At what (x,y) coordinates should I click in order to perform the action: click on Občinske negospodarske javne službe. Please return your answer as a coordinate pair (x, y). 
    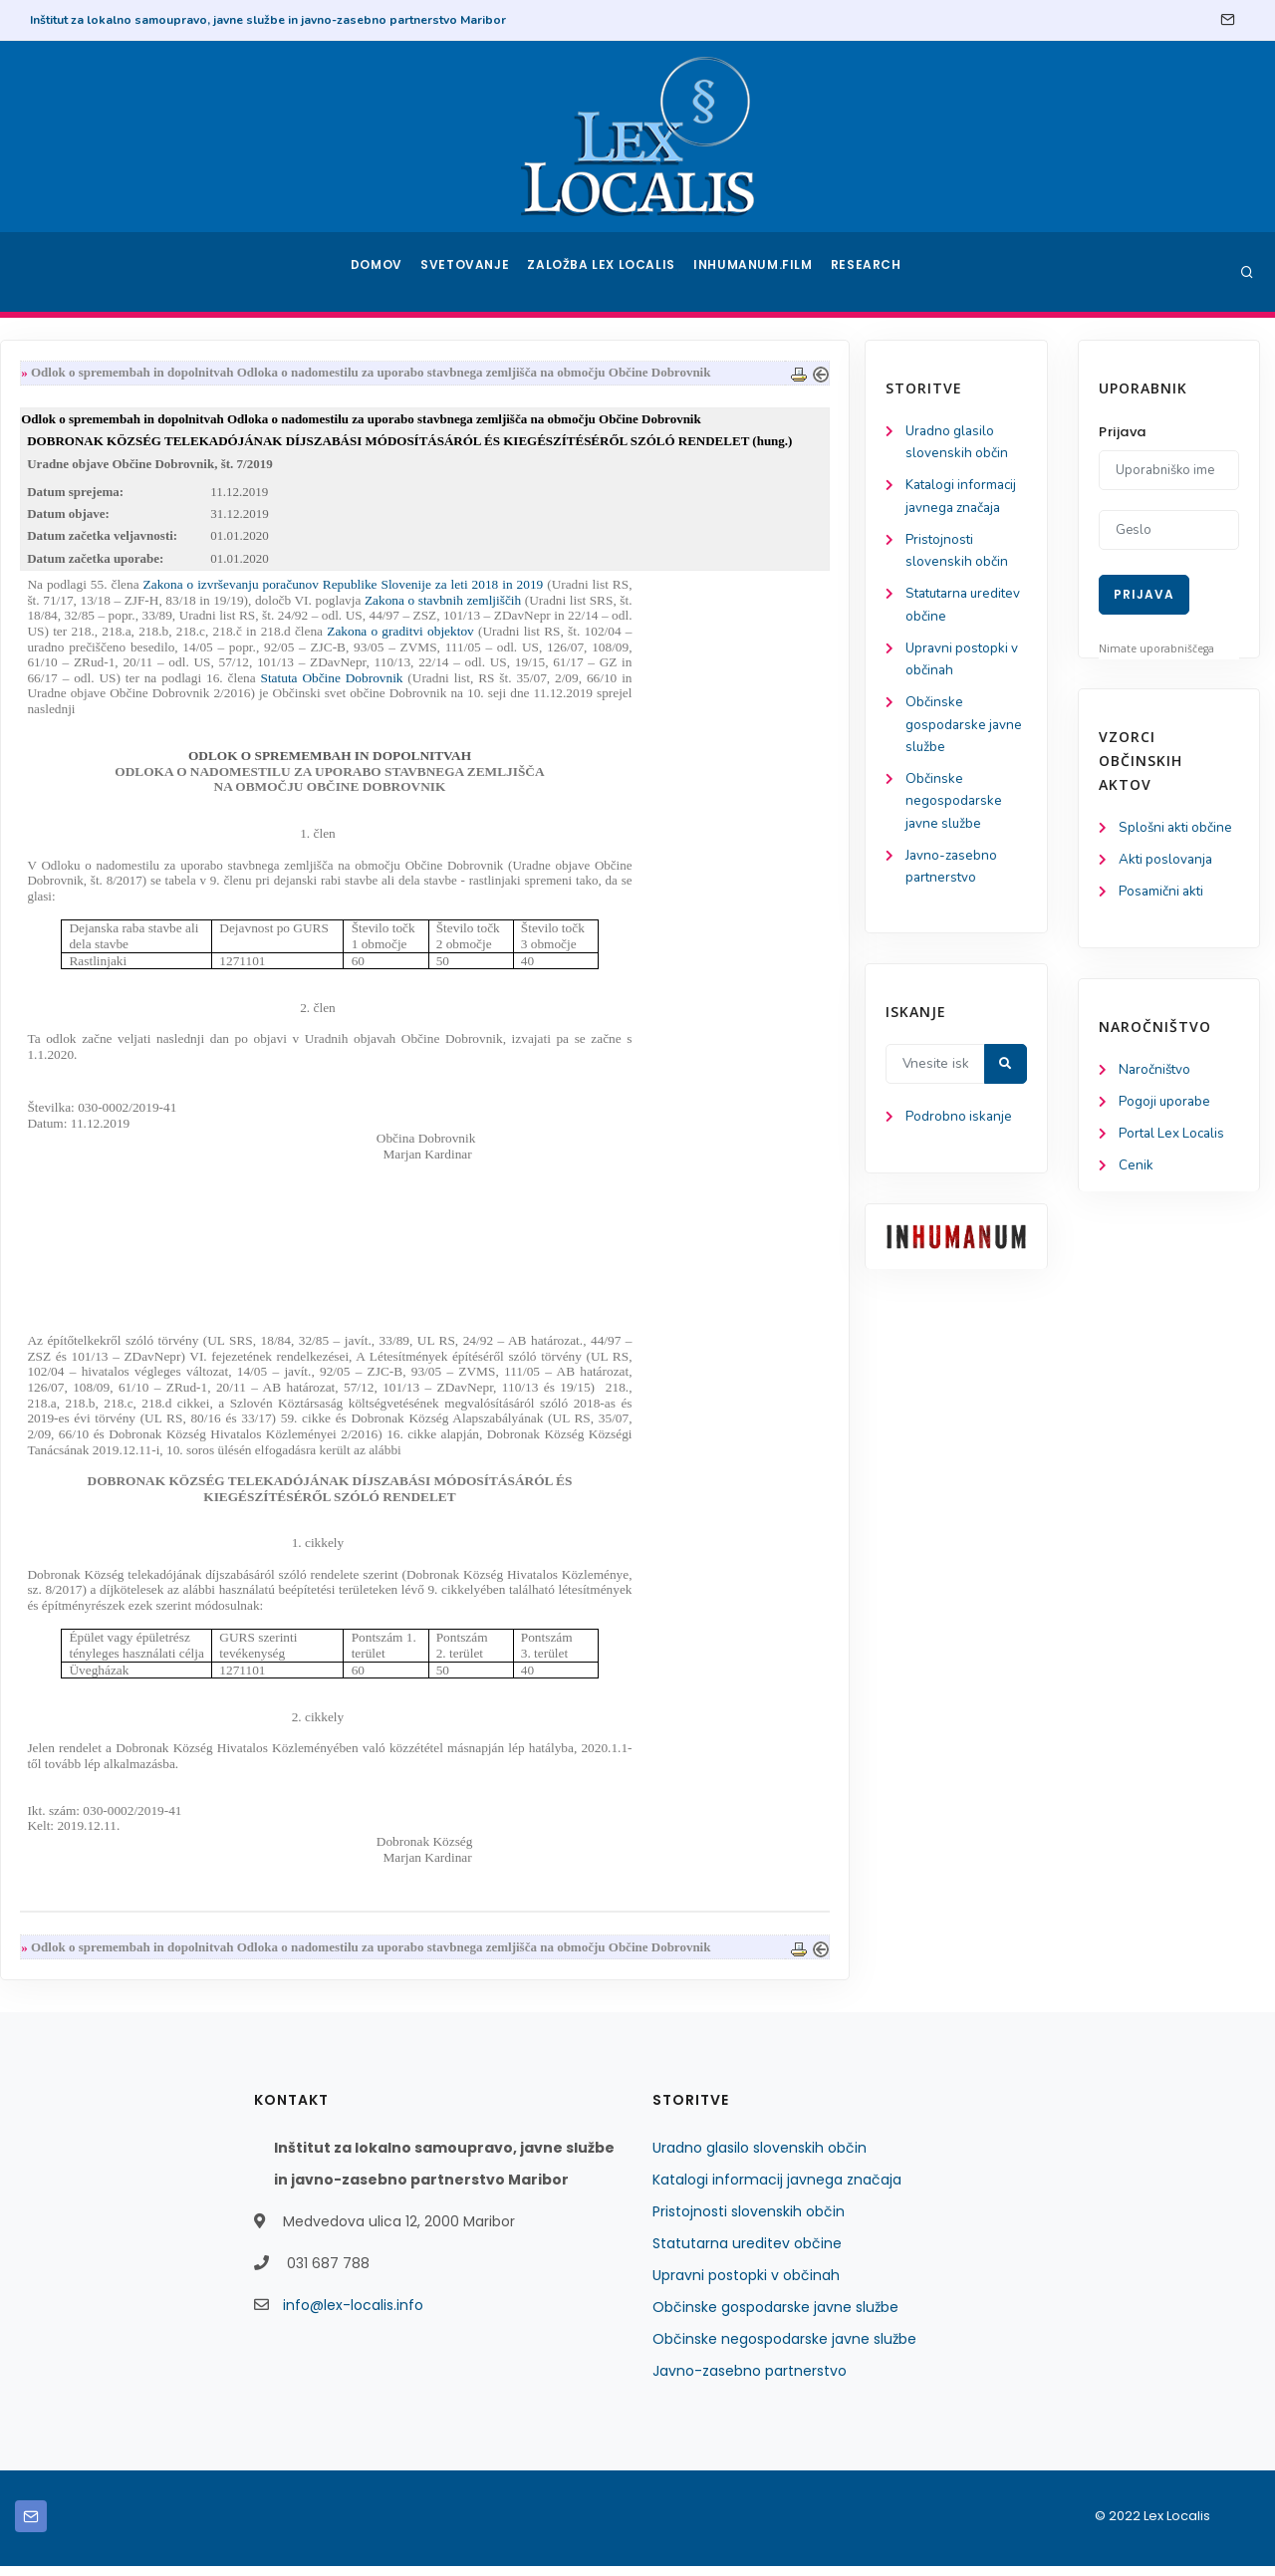
    Looking at the image, I should click on (104, 814).